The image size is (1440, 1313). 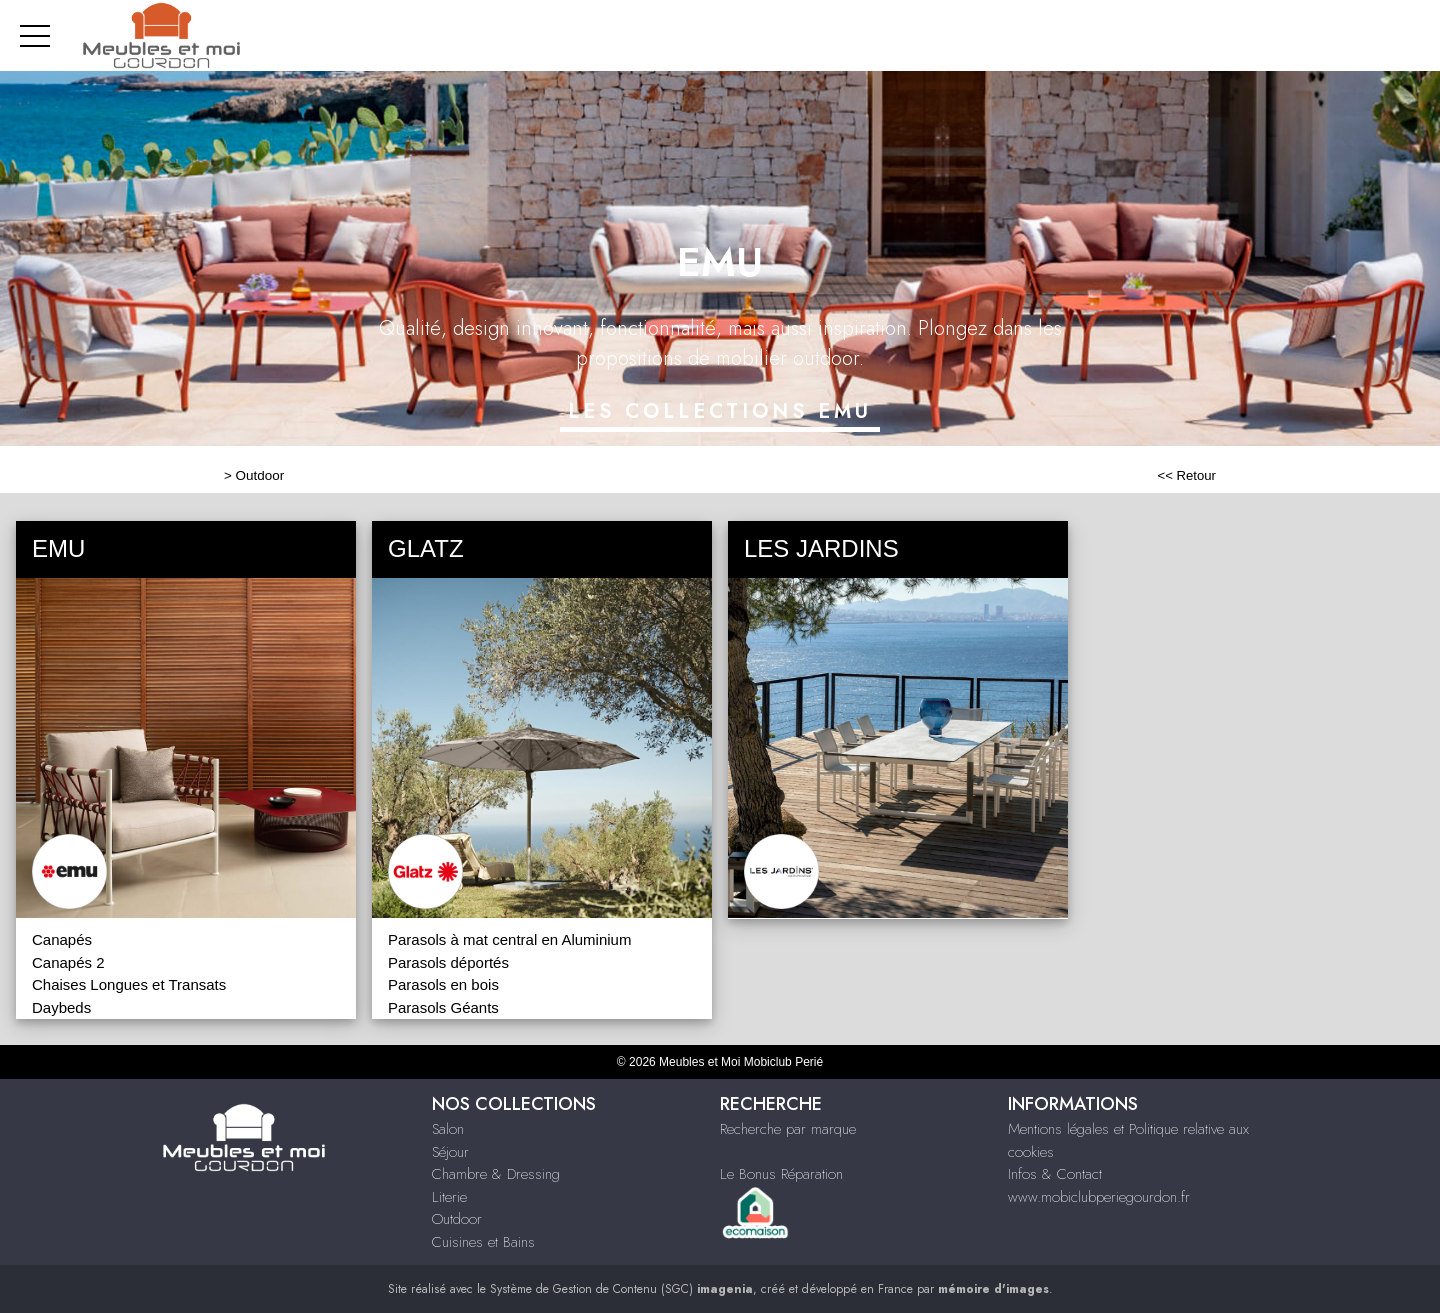 I want to click on Parasols Géants, so click(x=443, y=1007).